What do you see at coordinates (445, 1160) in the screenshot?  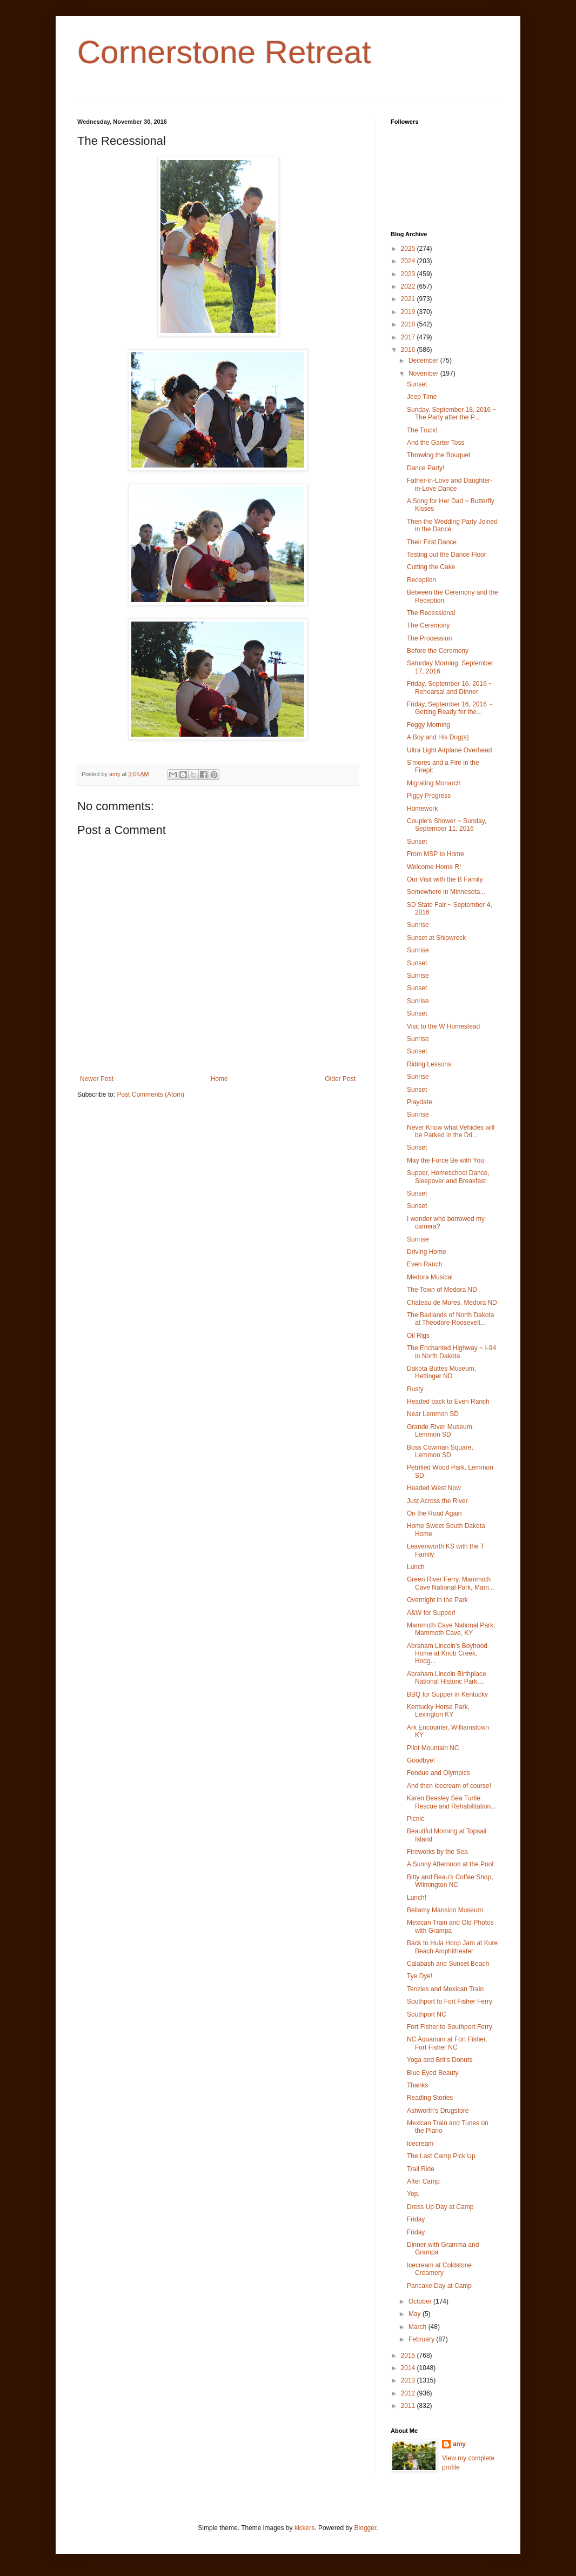 I see `May the Force Be with You` at bounding box center [445, 1160].